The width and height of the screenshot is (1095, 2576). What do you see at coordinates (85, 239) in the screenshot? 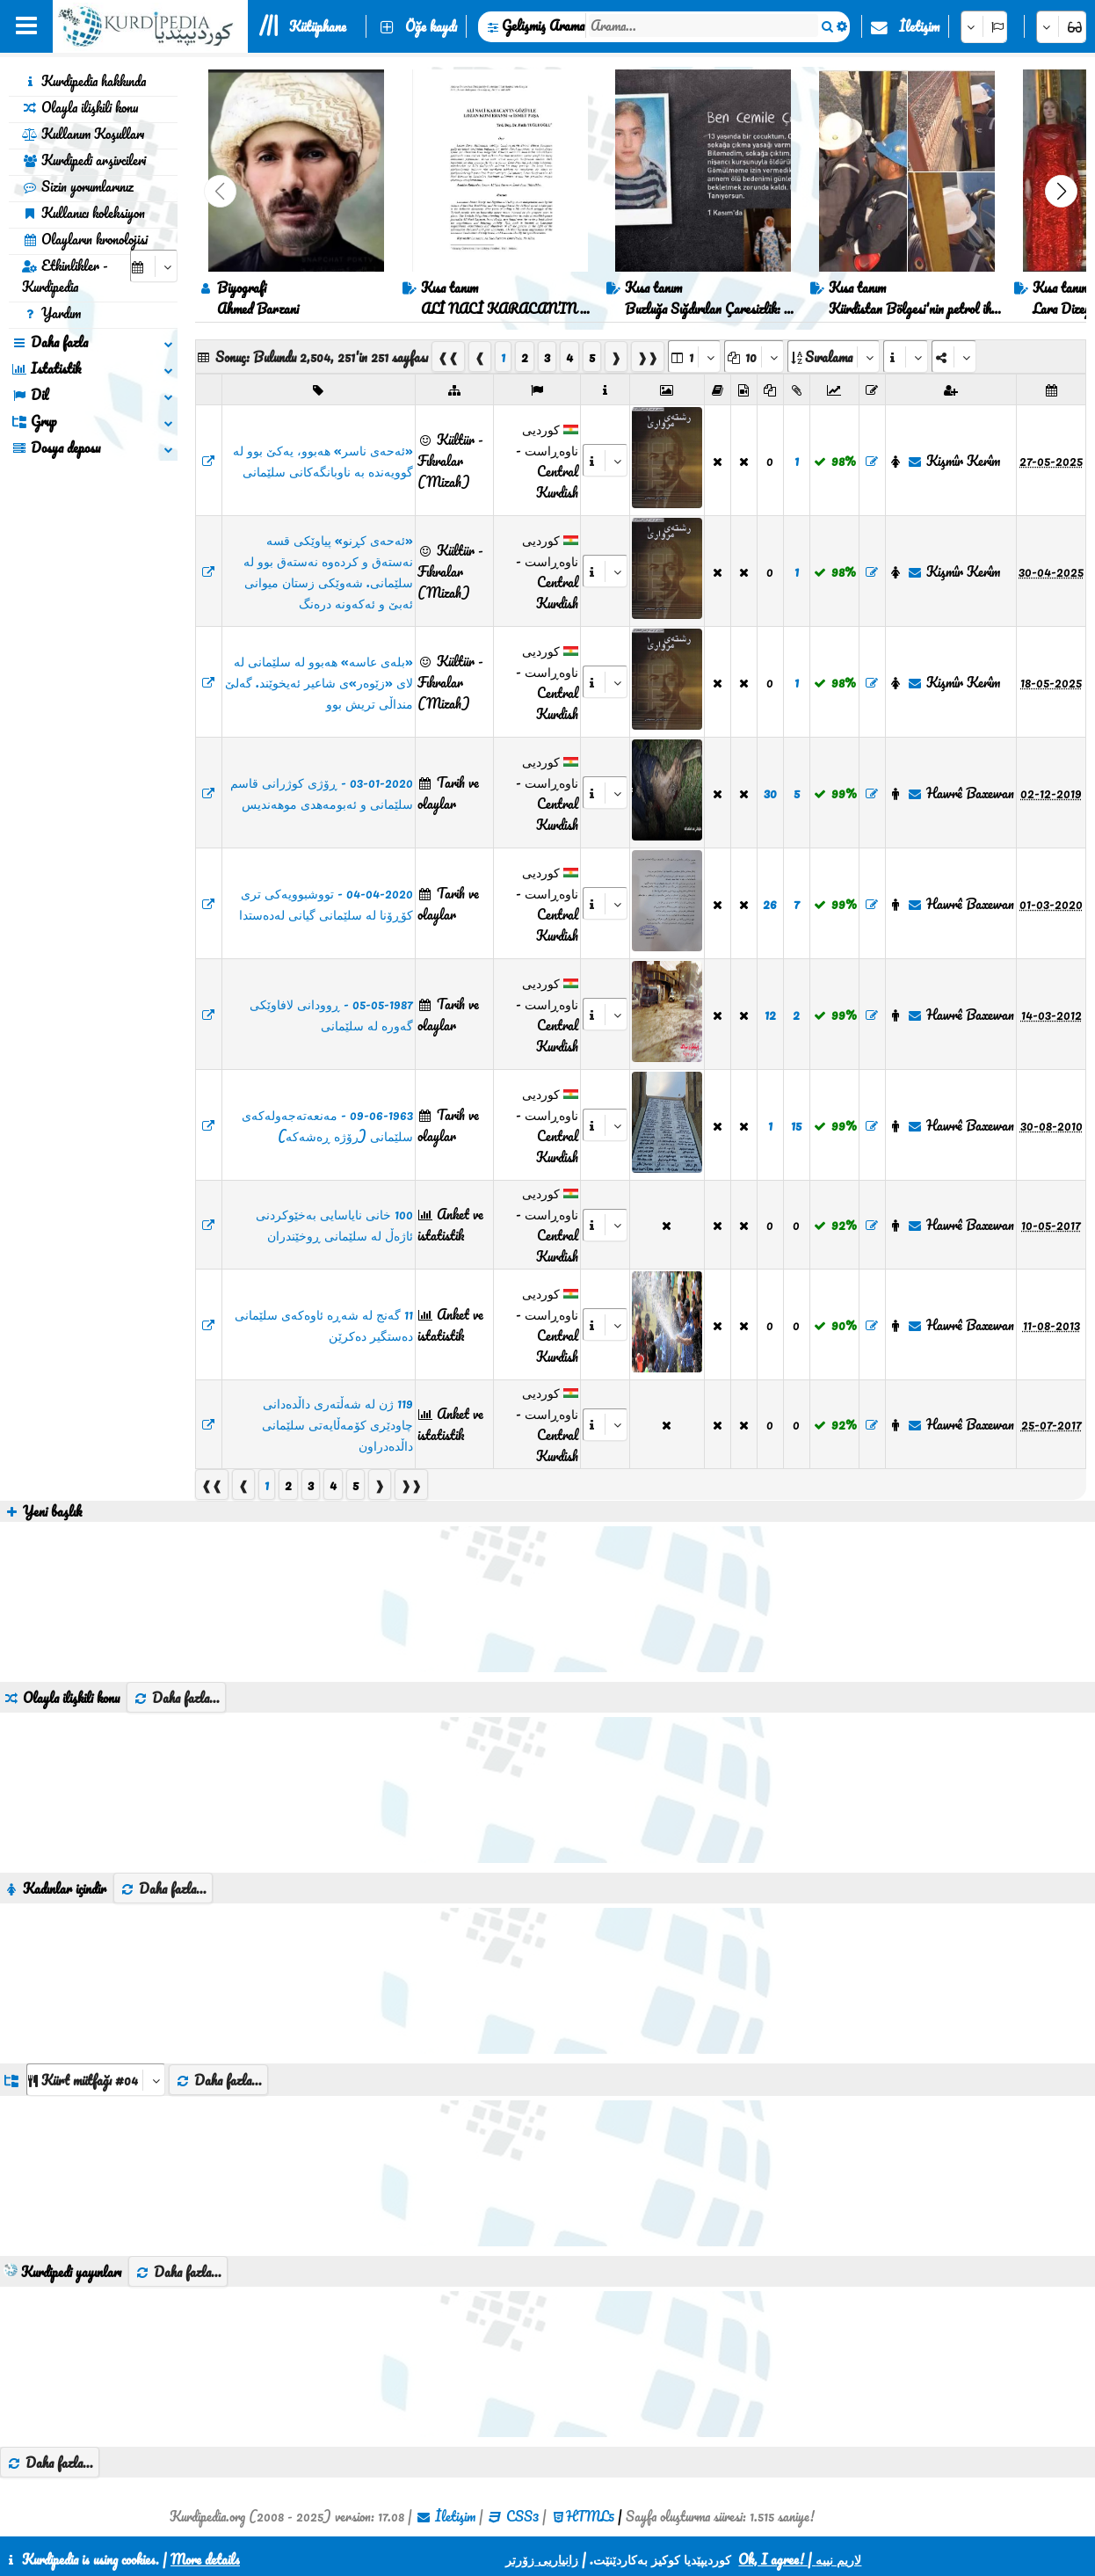
I see `Olayların kronolojisi` at bounding box center [85, 239].